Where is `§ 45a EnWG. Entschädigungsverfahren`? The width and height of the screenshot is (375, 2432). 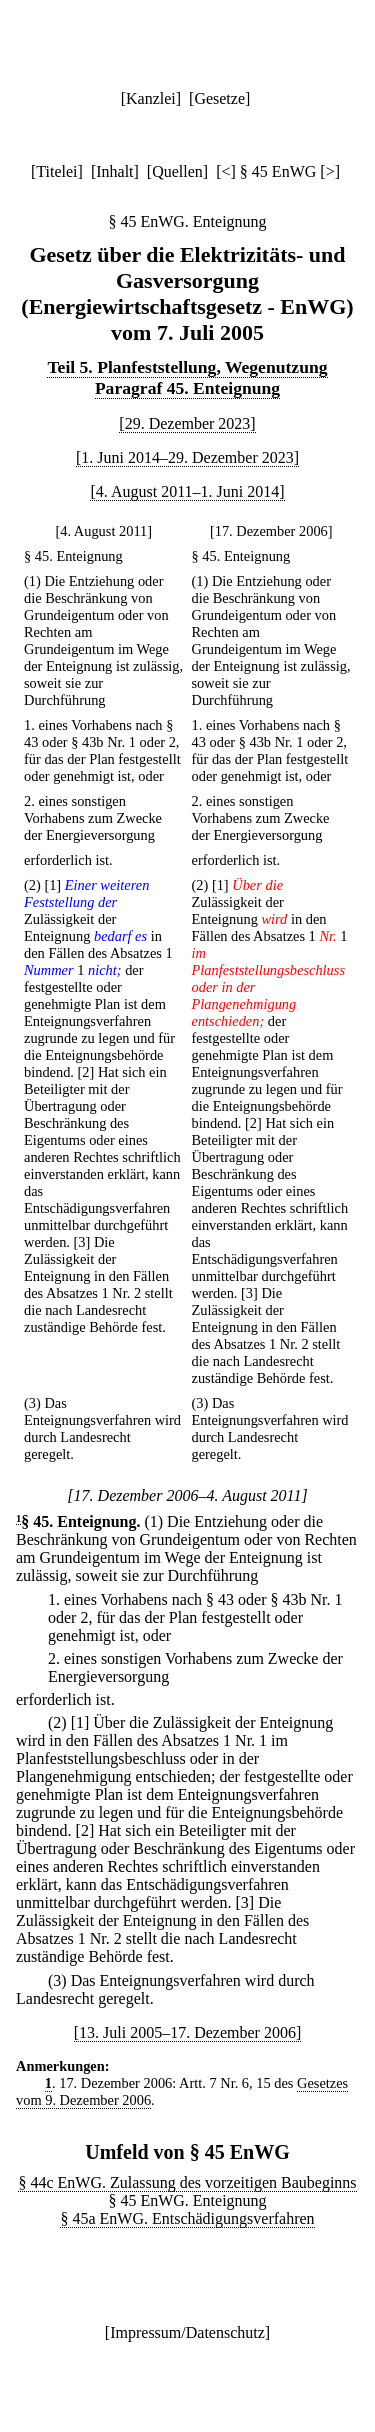
§ 45a EnWG. Entschädigungsverfahren is located at coordinates (187, 2218).